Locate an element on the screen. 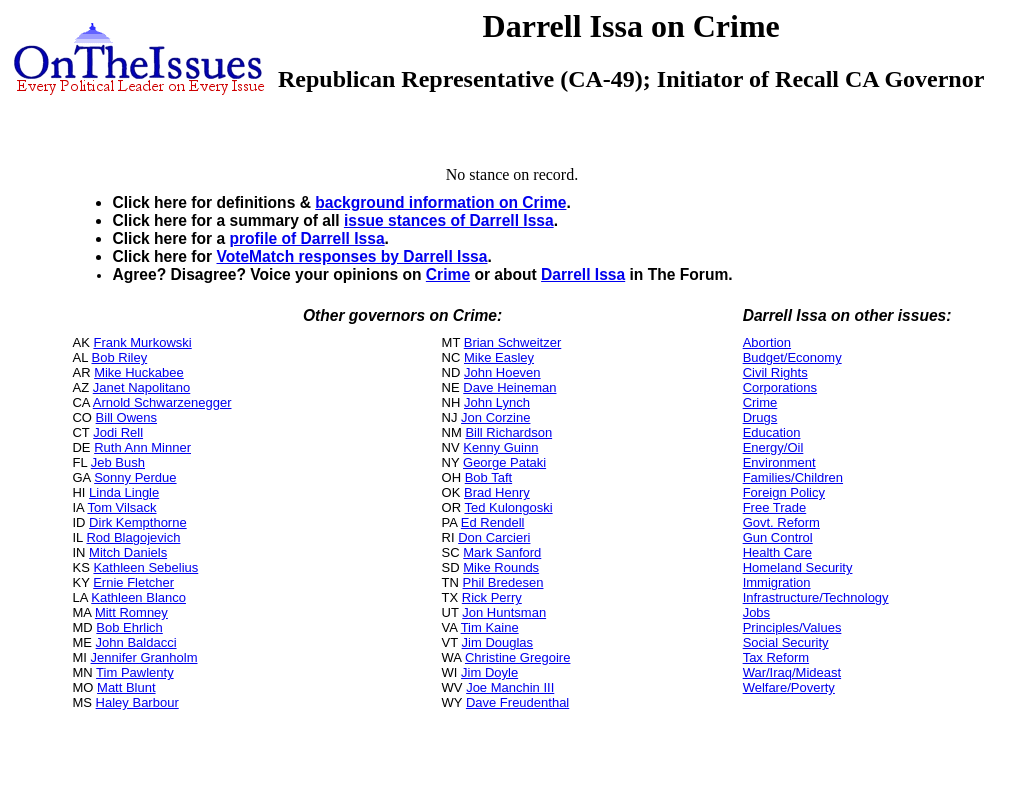 This screenshot has width=1024, height=807. John Baldacci is located at coordinates (136, 642).